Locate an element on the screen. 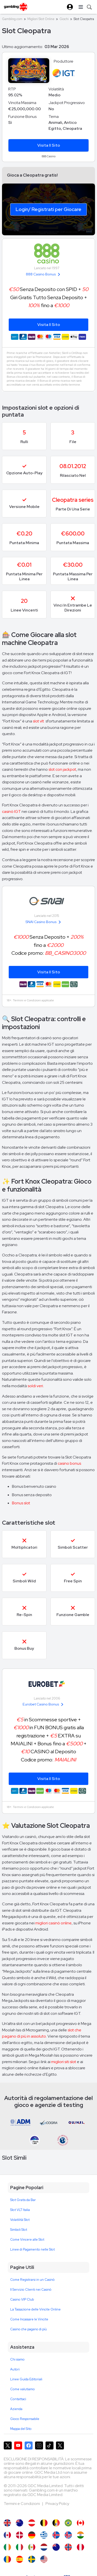 The image size is (97, 2576). Gioco Responsabile is located at coordinates (24, 2419).